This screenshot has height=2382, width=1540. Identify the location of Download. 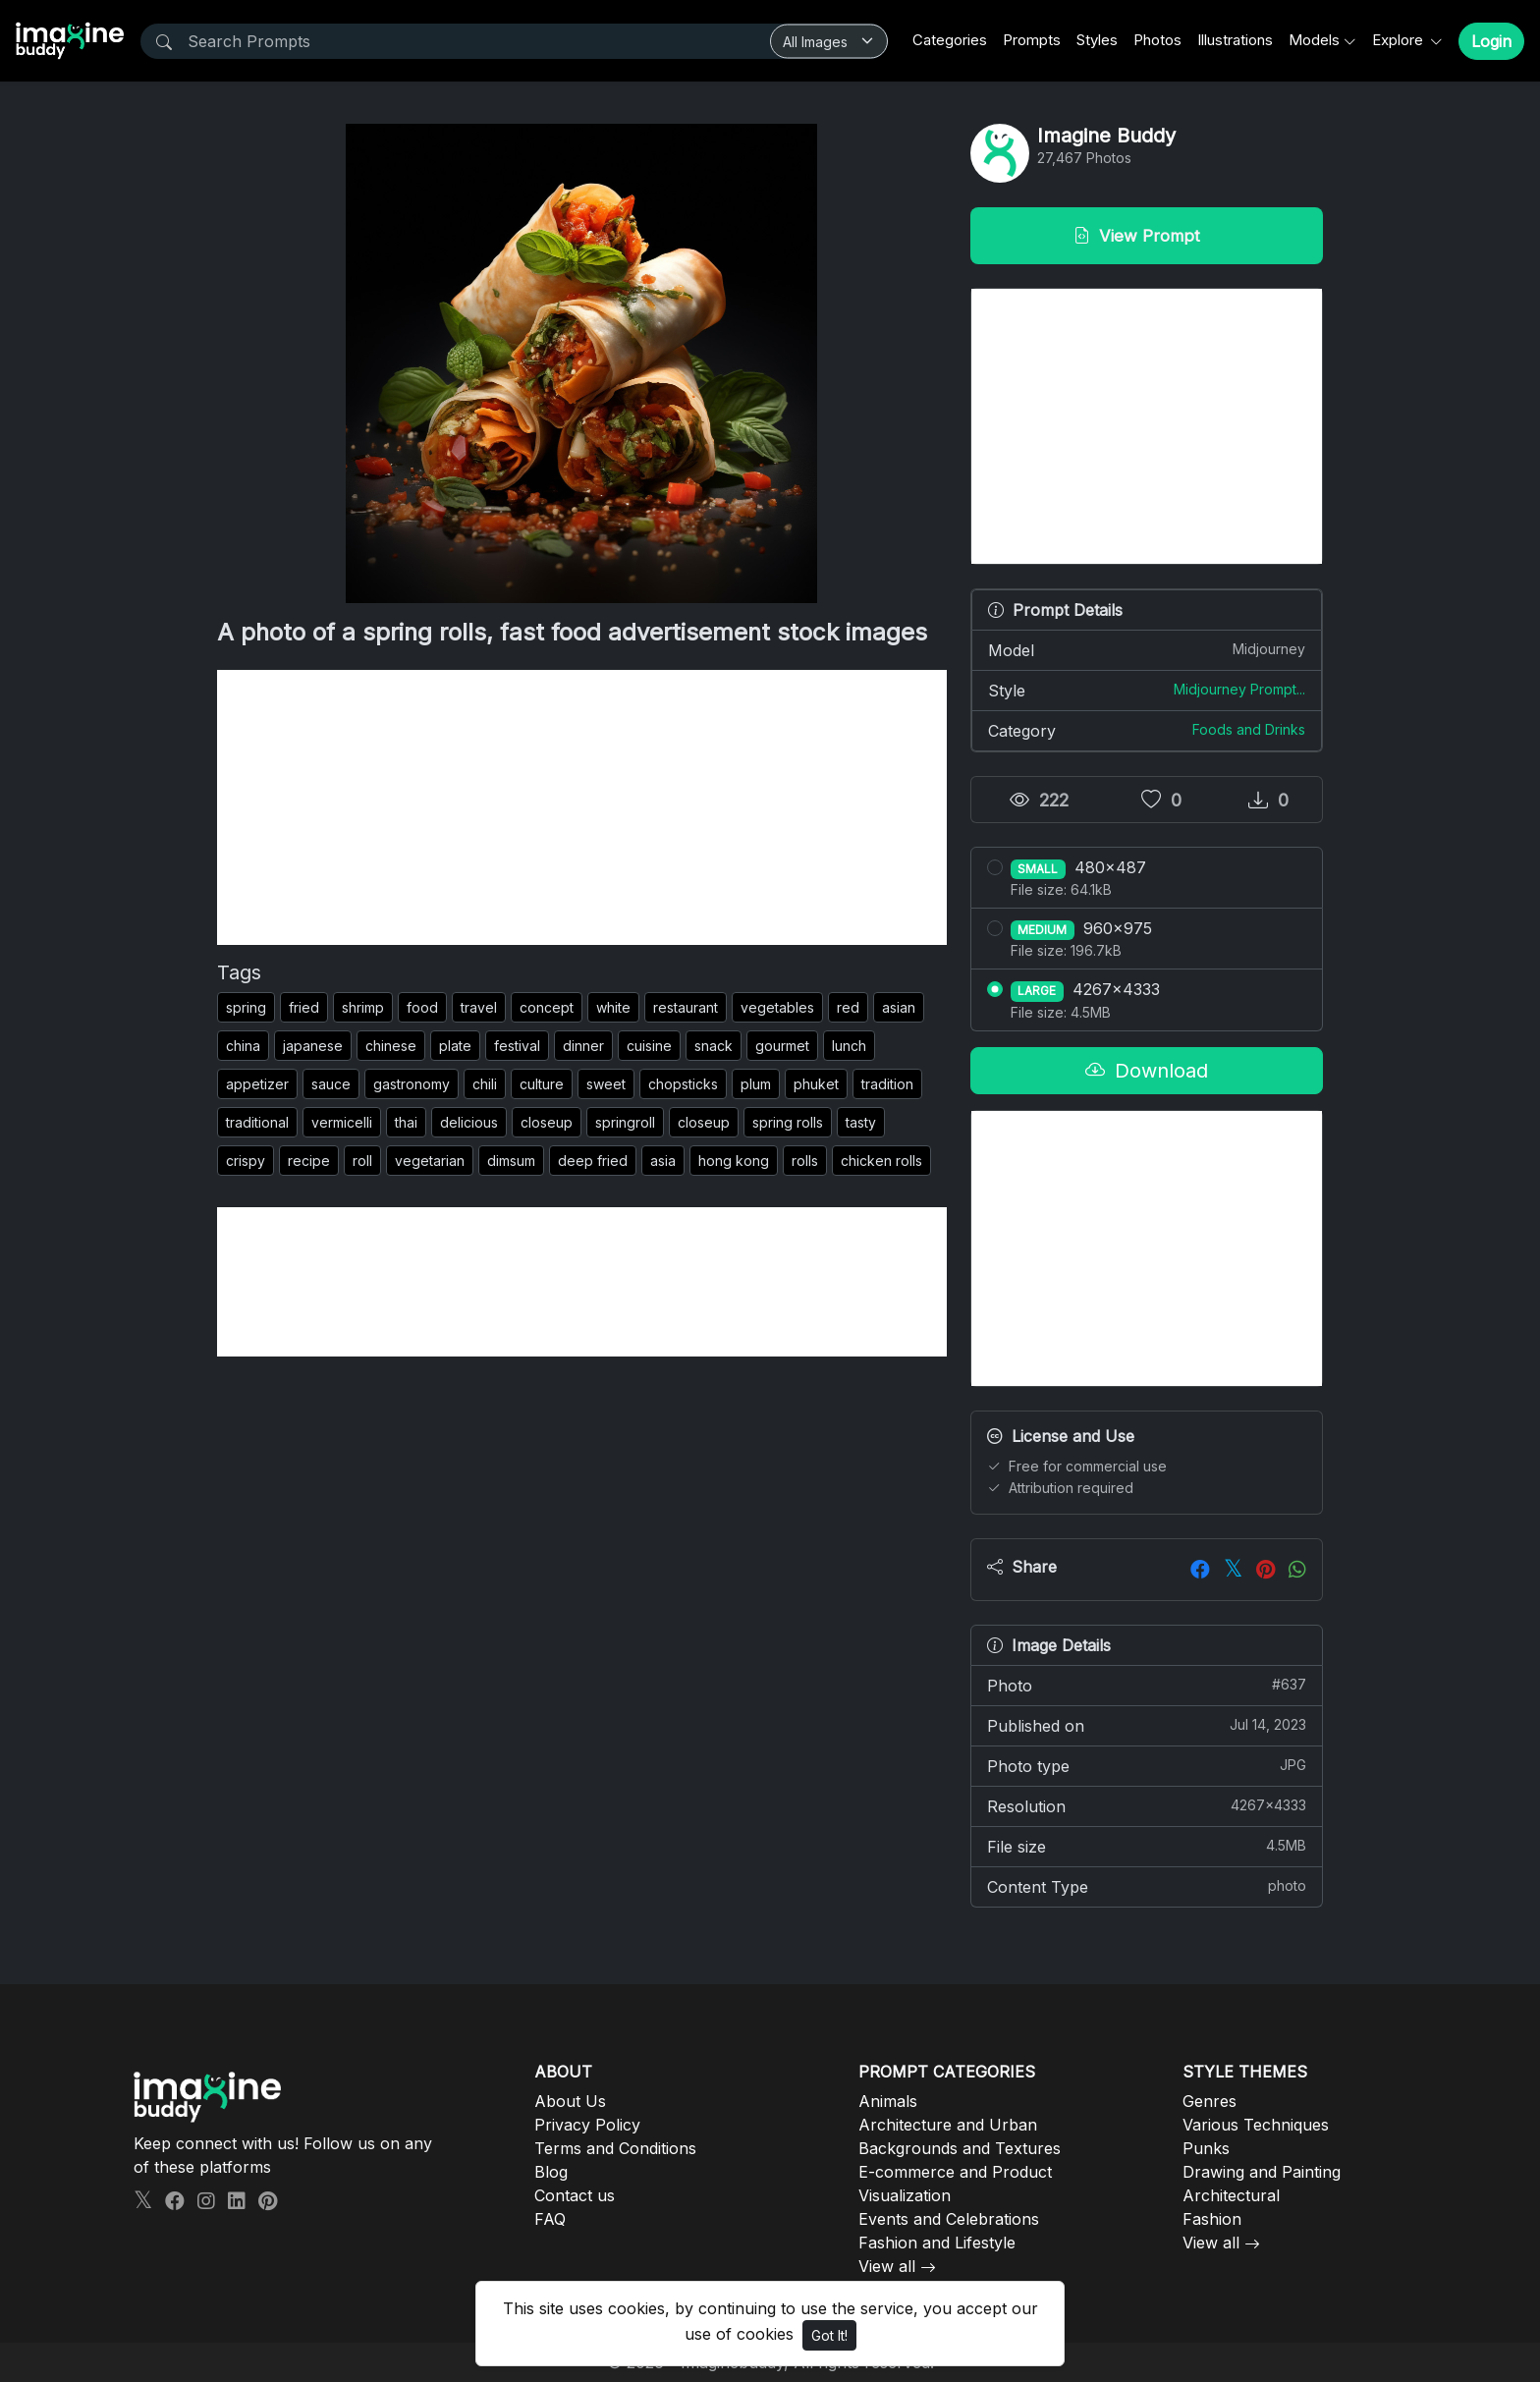
(1146, 1070).